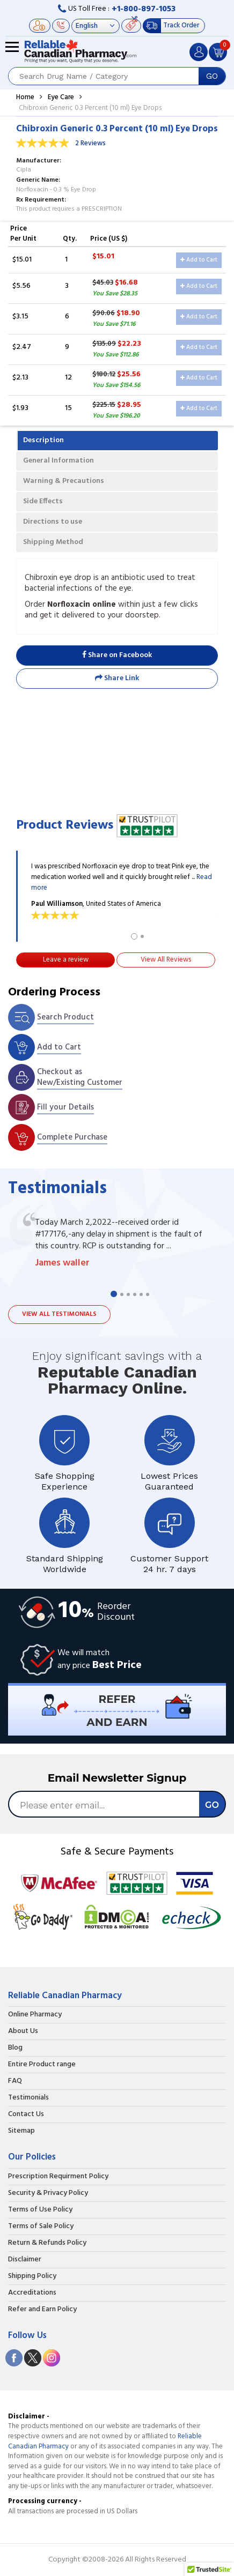 The image size is (234, 2576). I want to click on Directions to use, so click(52, 522).